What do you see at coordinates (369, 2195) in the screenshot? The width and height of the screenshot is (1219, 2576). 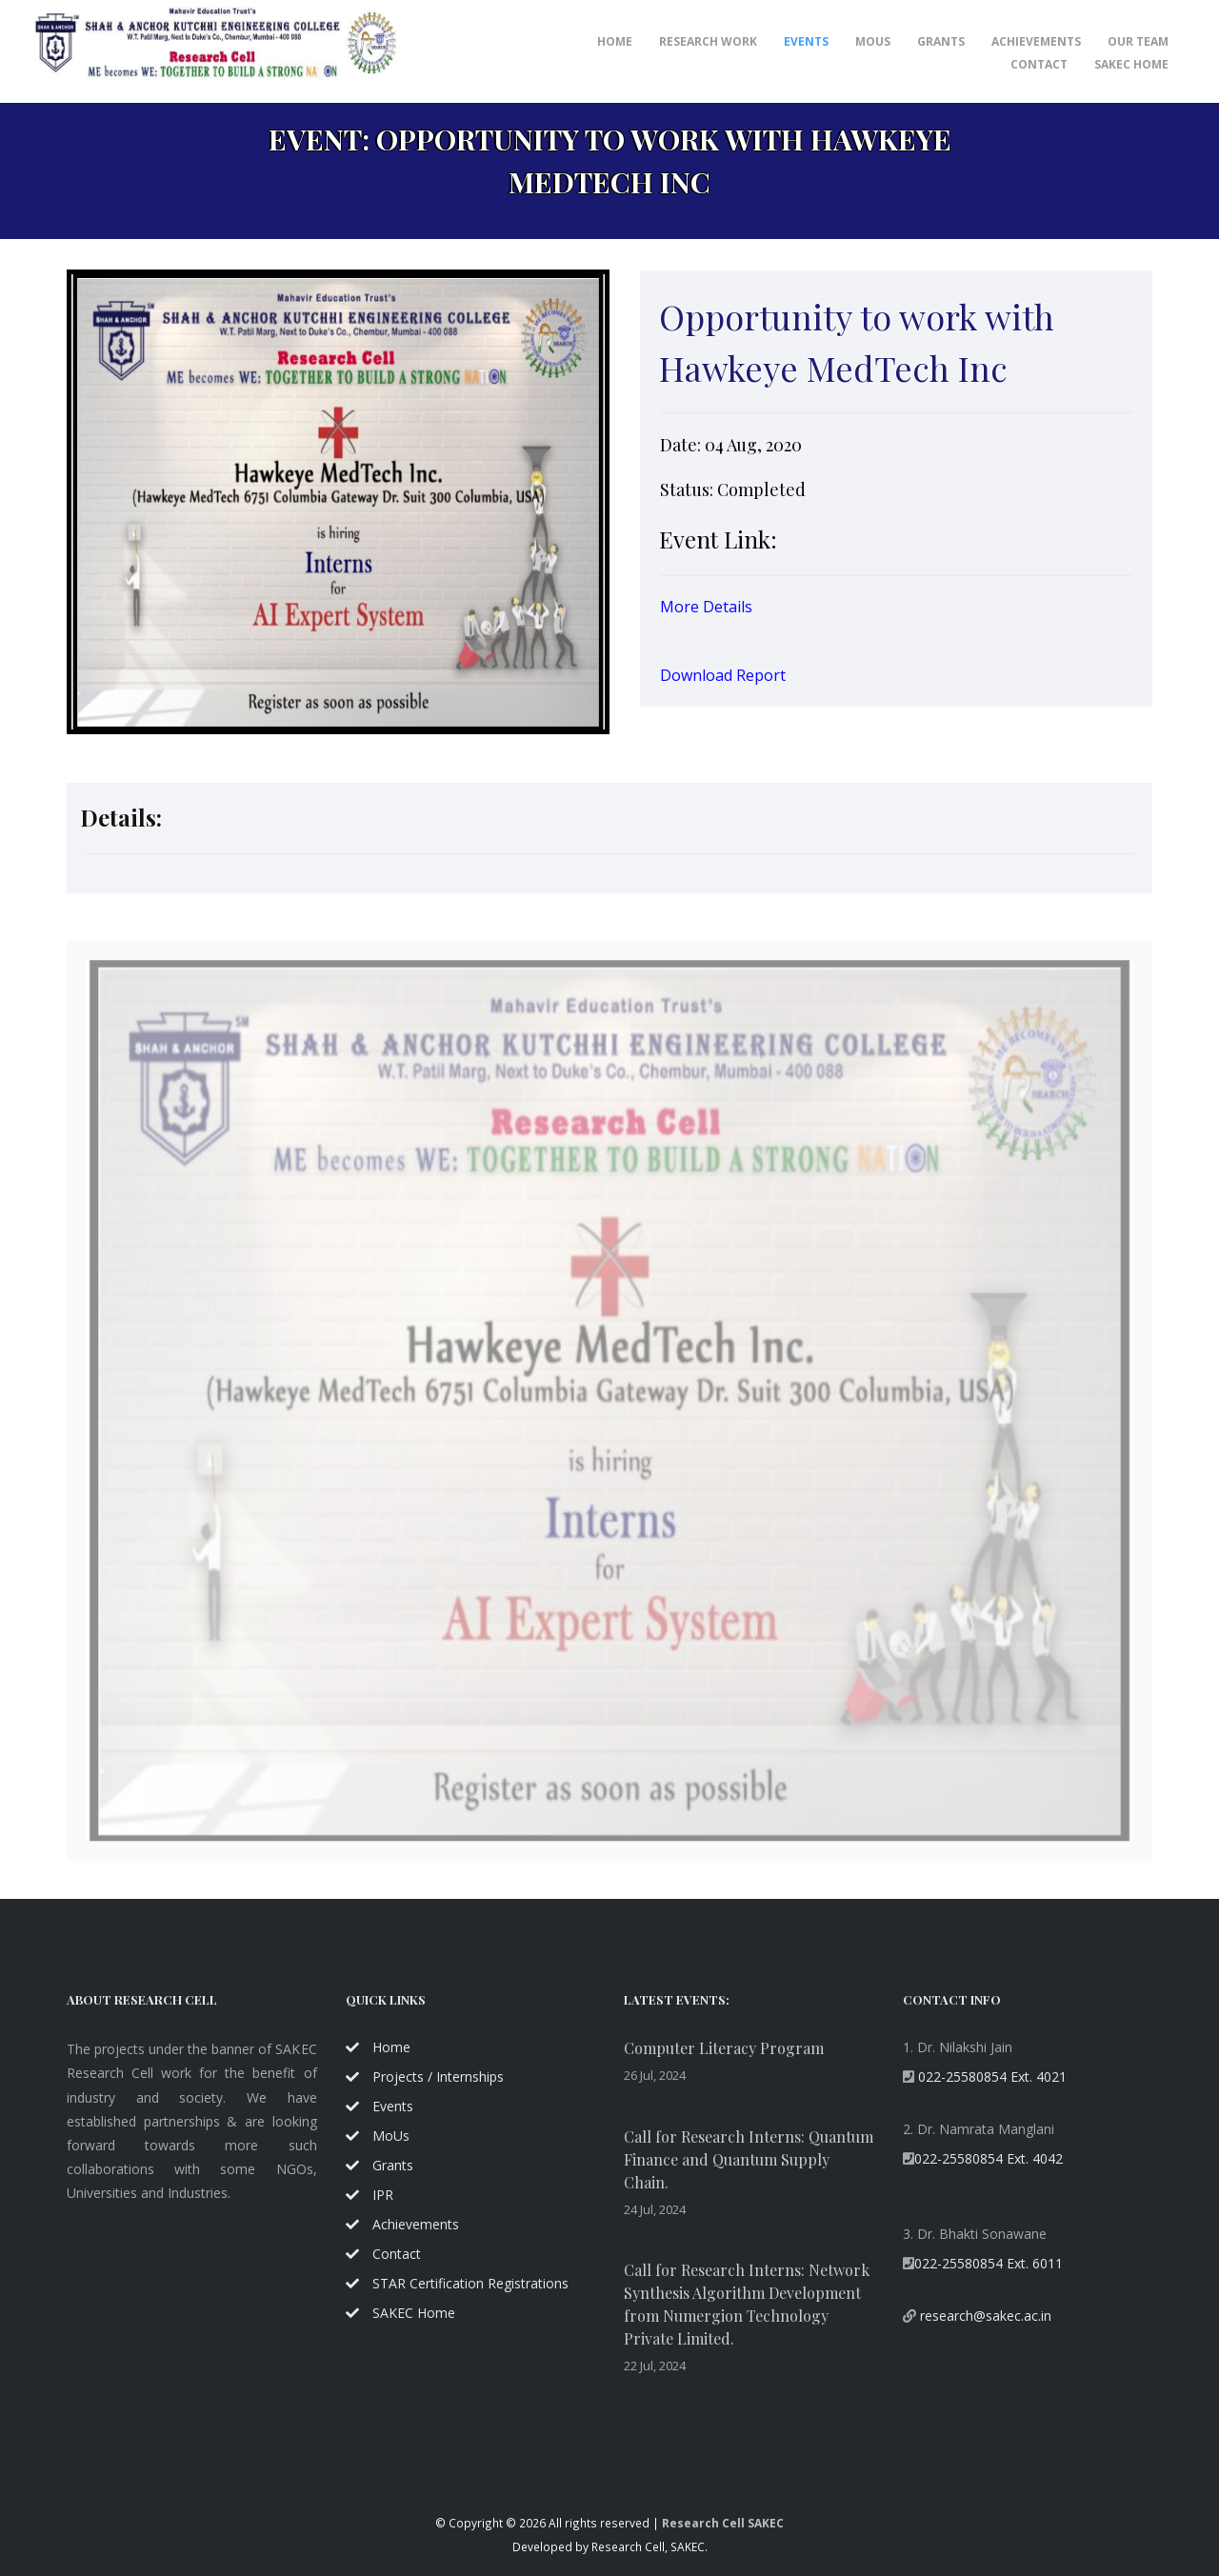 I see `IPR` at bounding box center [369, 2195].